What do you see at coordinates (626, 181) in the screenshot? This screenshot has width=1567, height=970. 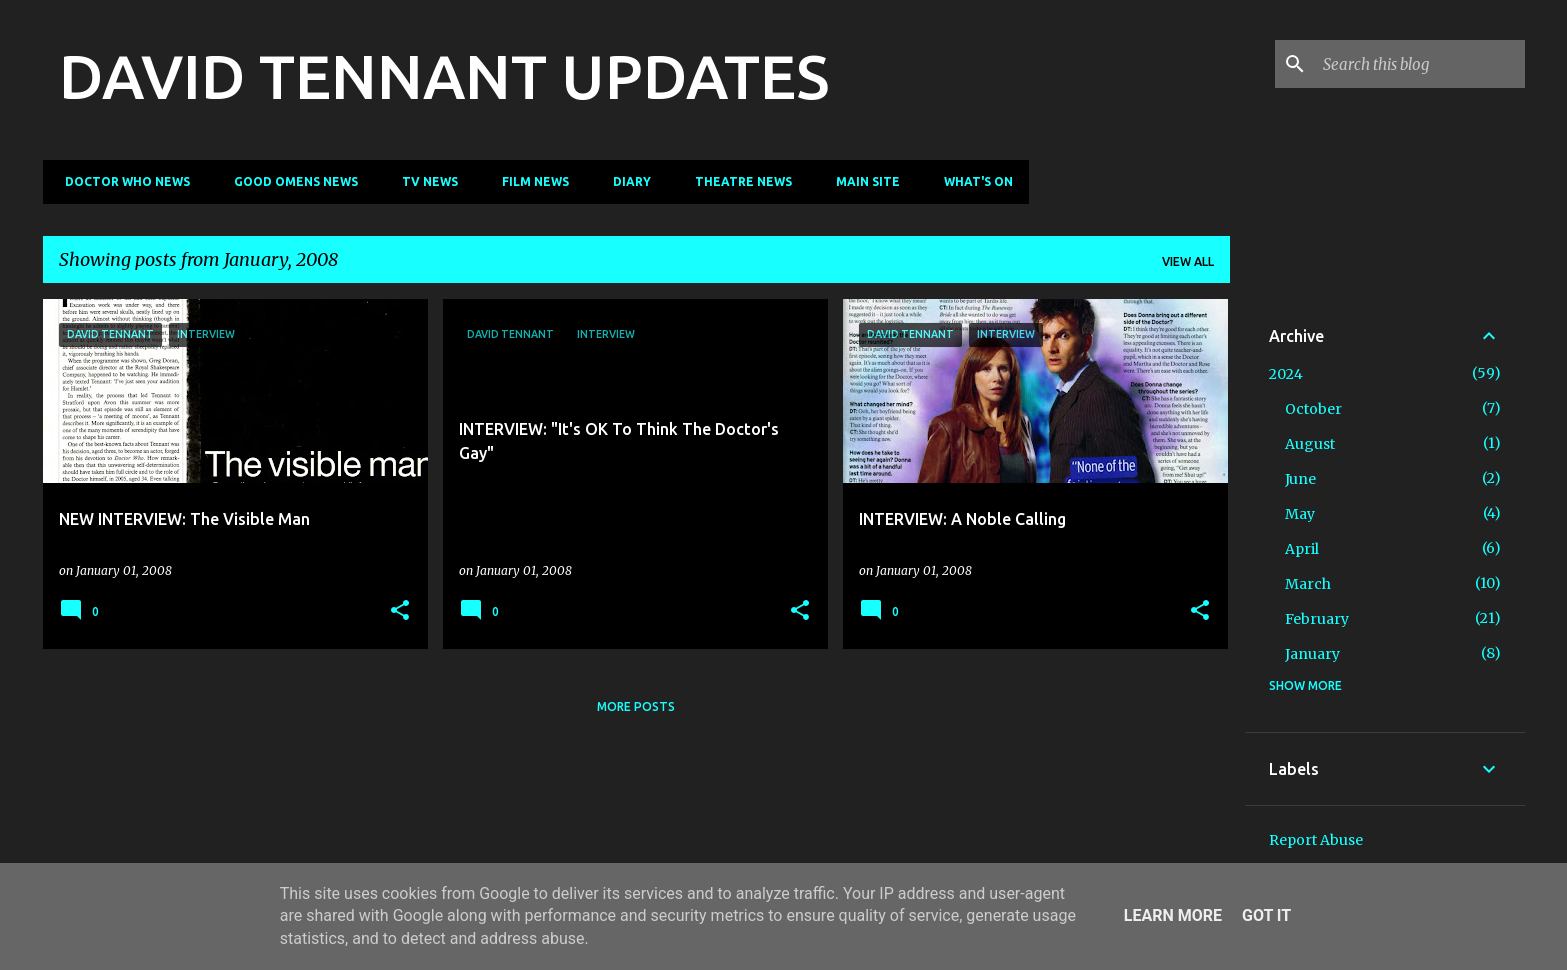 I see `Diary` at bounding box center [626, 181].